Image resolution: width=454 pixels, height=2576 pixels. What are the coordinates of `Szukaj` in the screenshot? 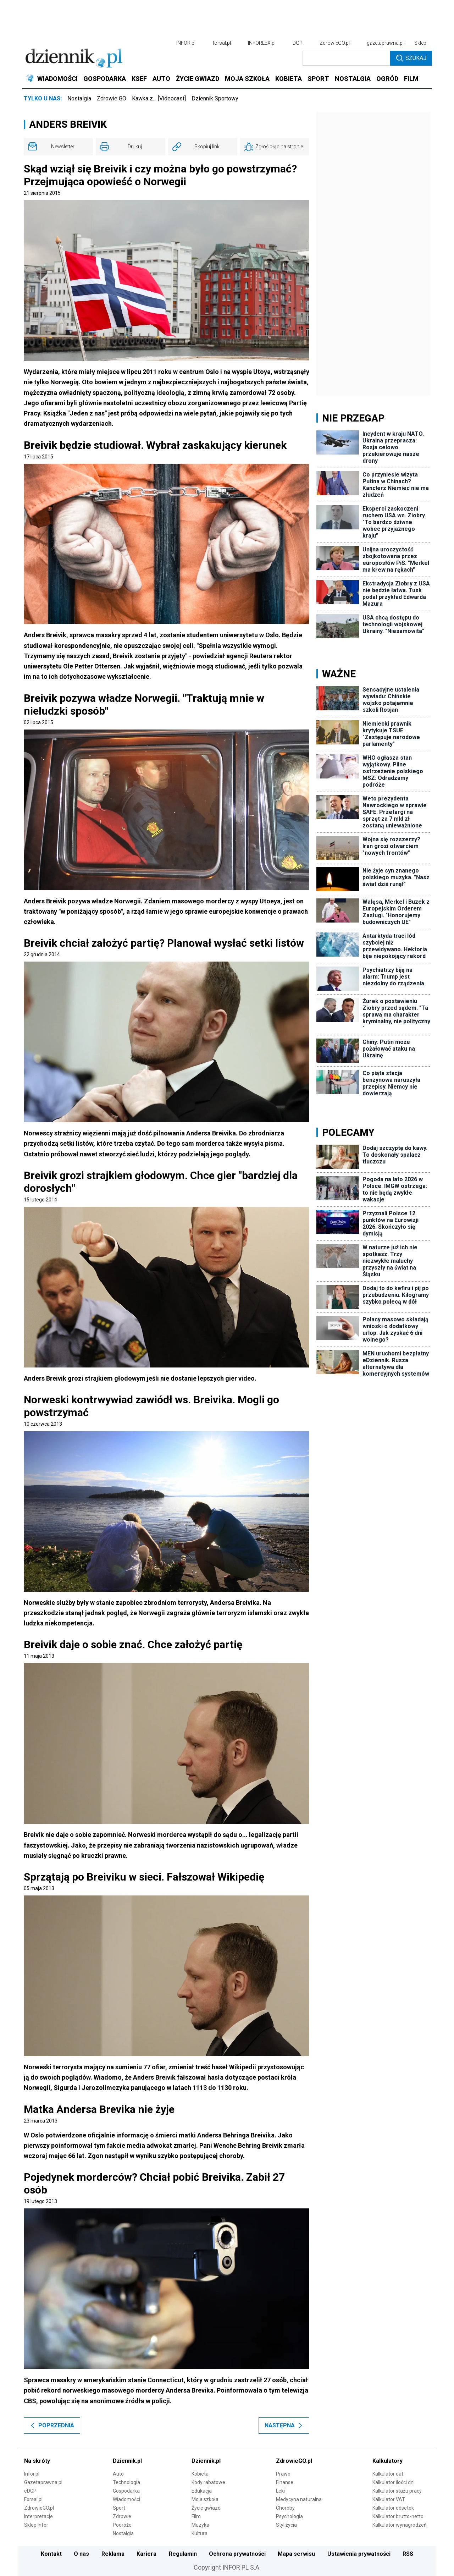 It's located at (411, 58).